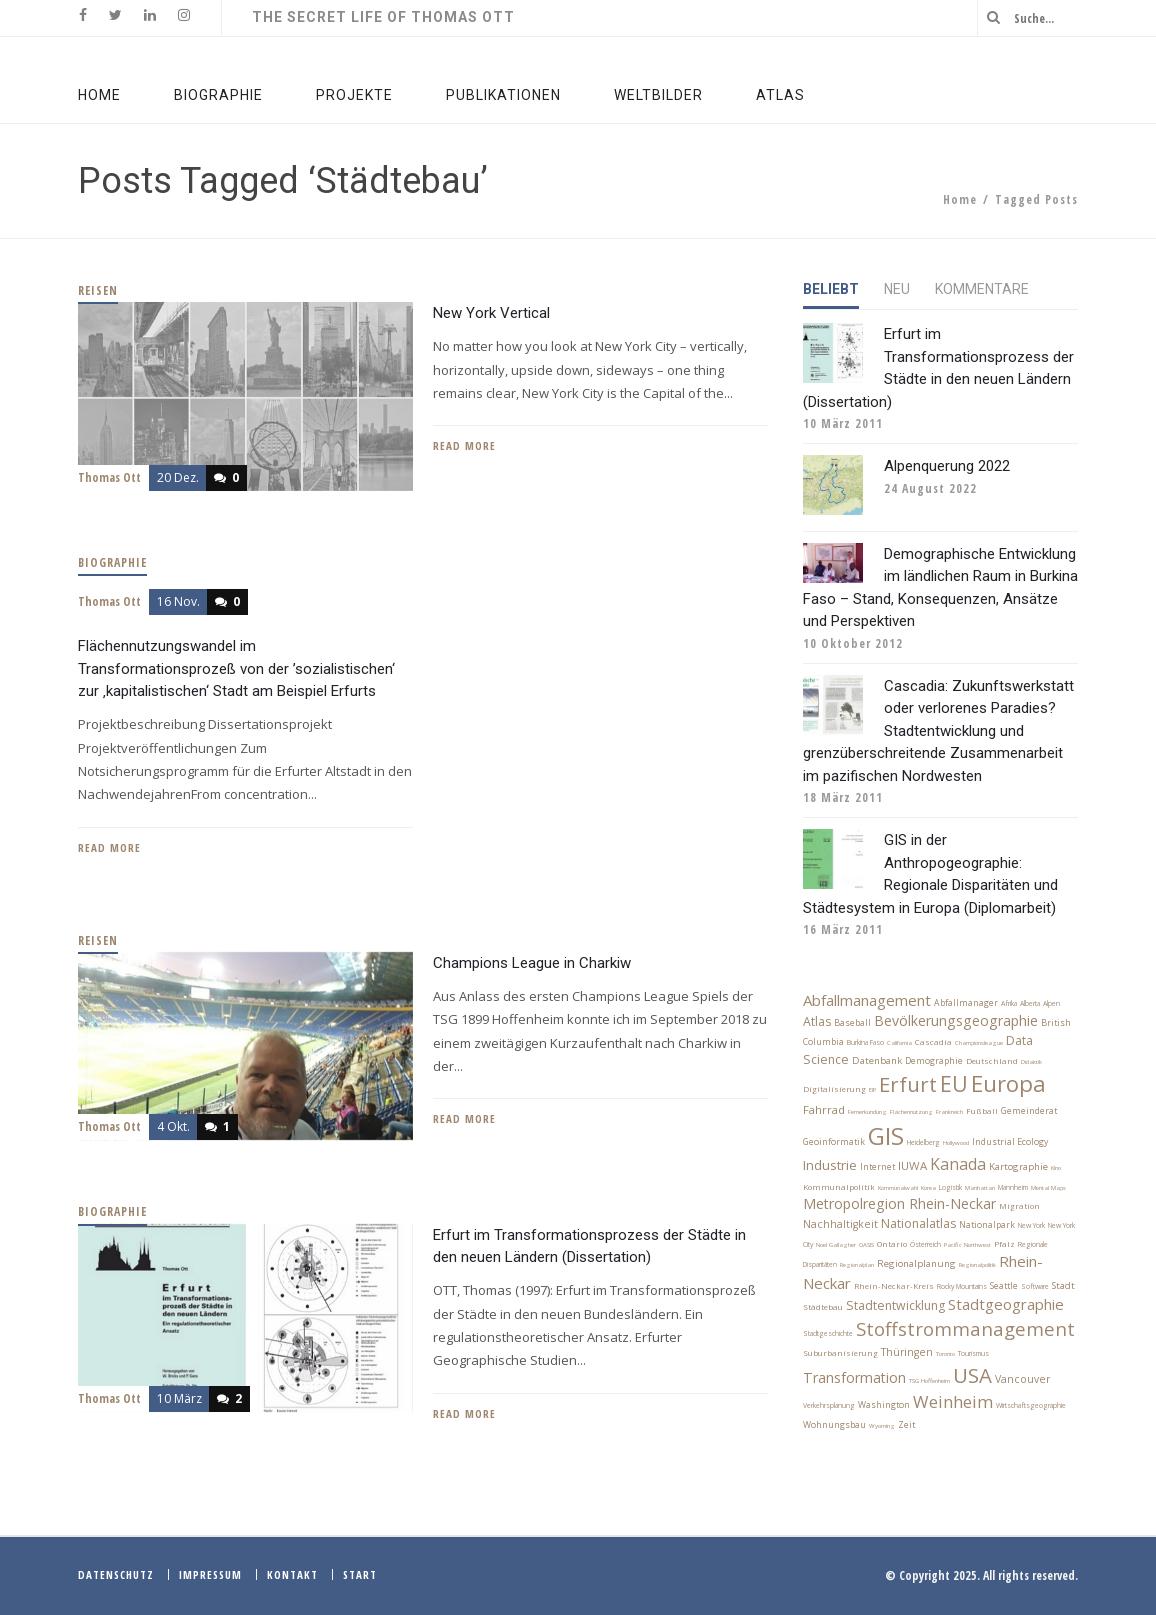  What do you see at coordinates (817, 1021) in the screenshot?
I see `Atlas` at bounding box center [817, 1021].